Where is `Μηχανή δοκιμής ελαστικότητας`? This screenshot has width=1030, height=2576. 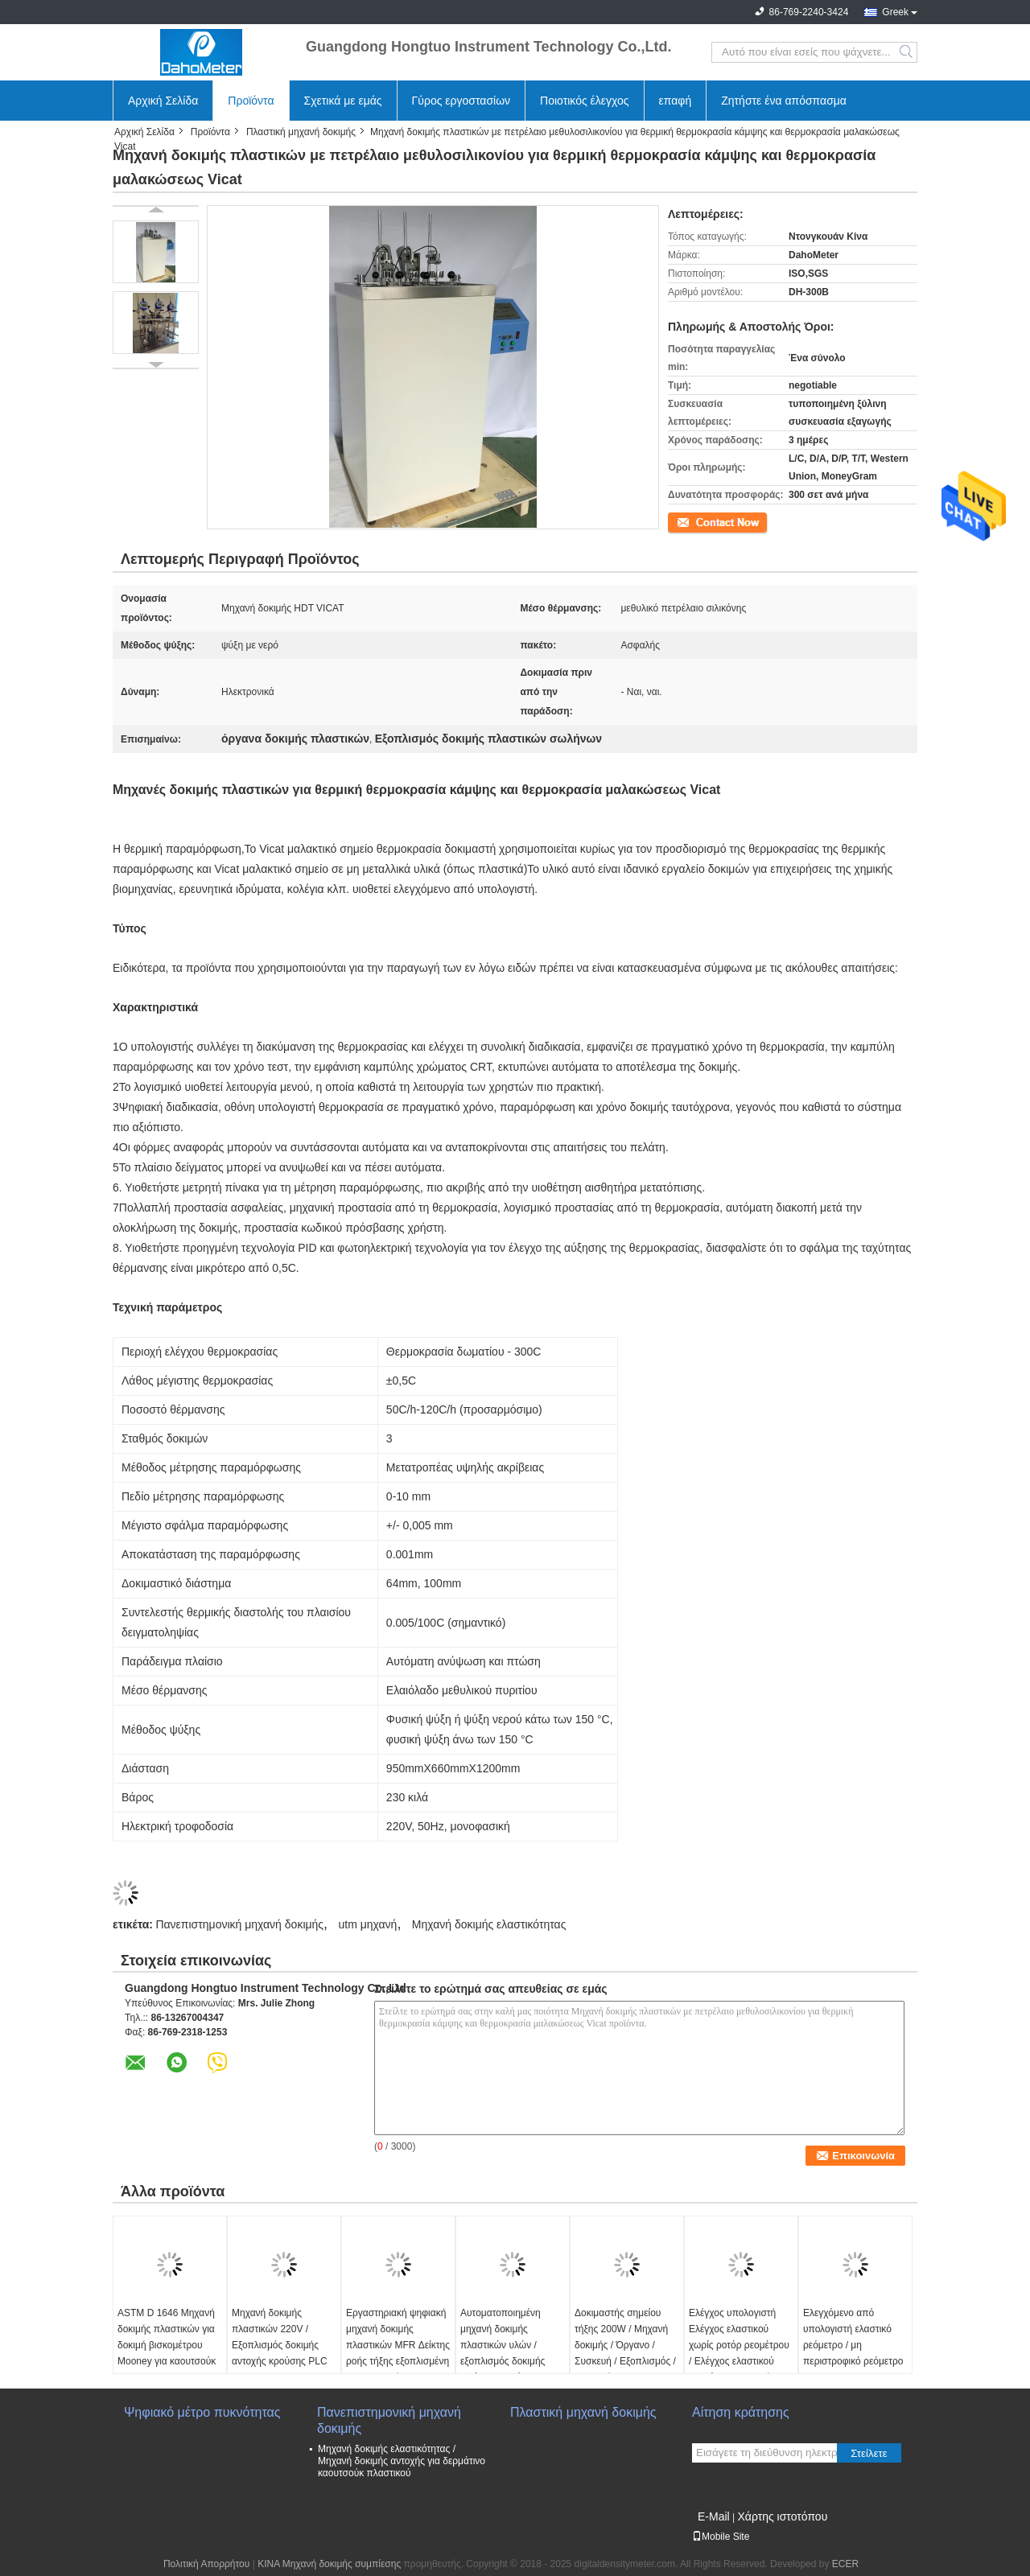 Μηχανή δοκιμής ελαστικότητας is located at coordinates (489, 1924).